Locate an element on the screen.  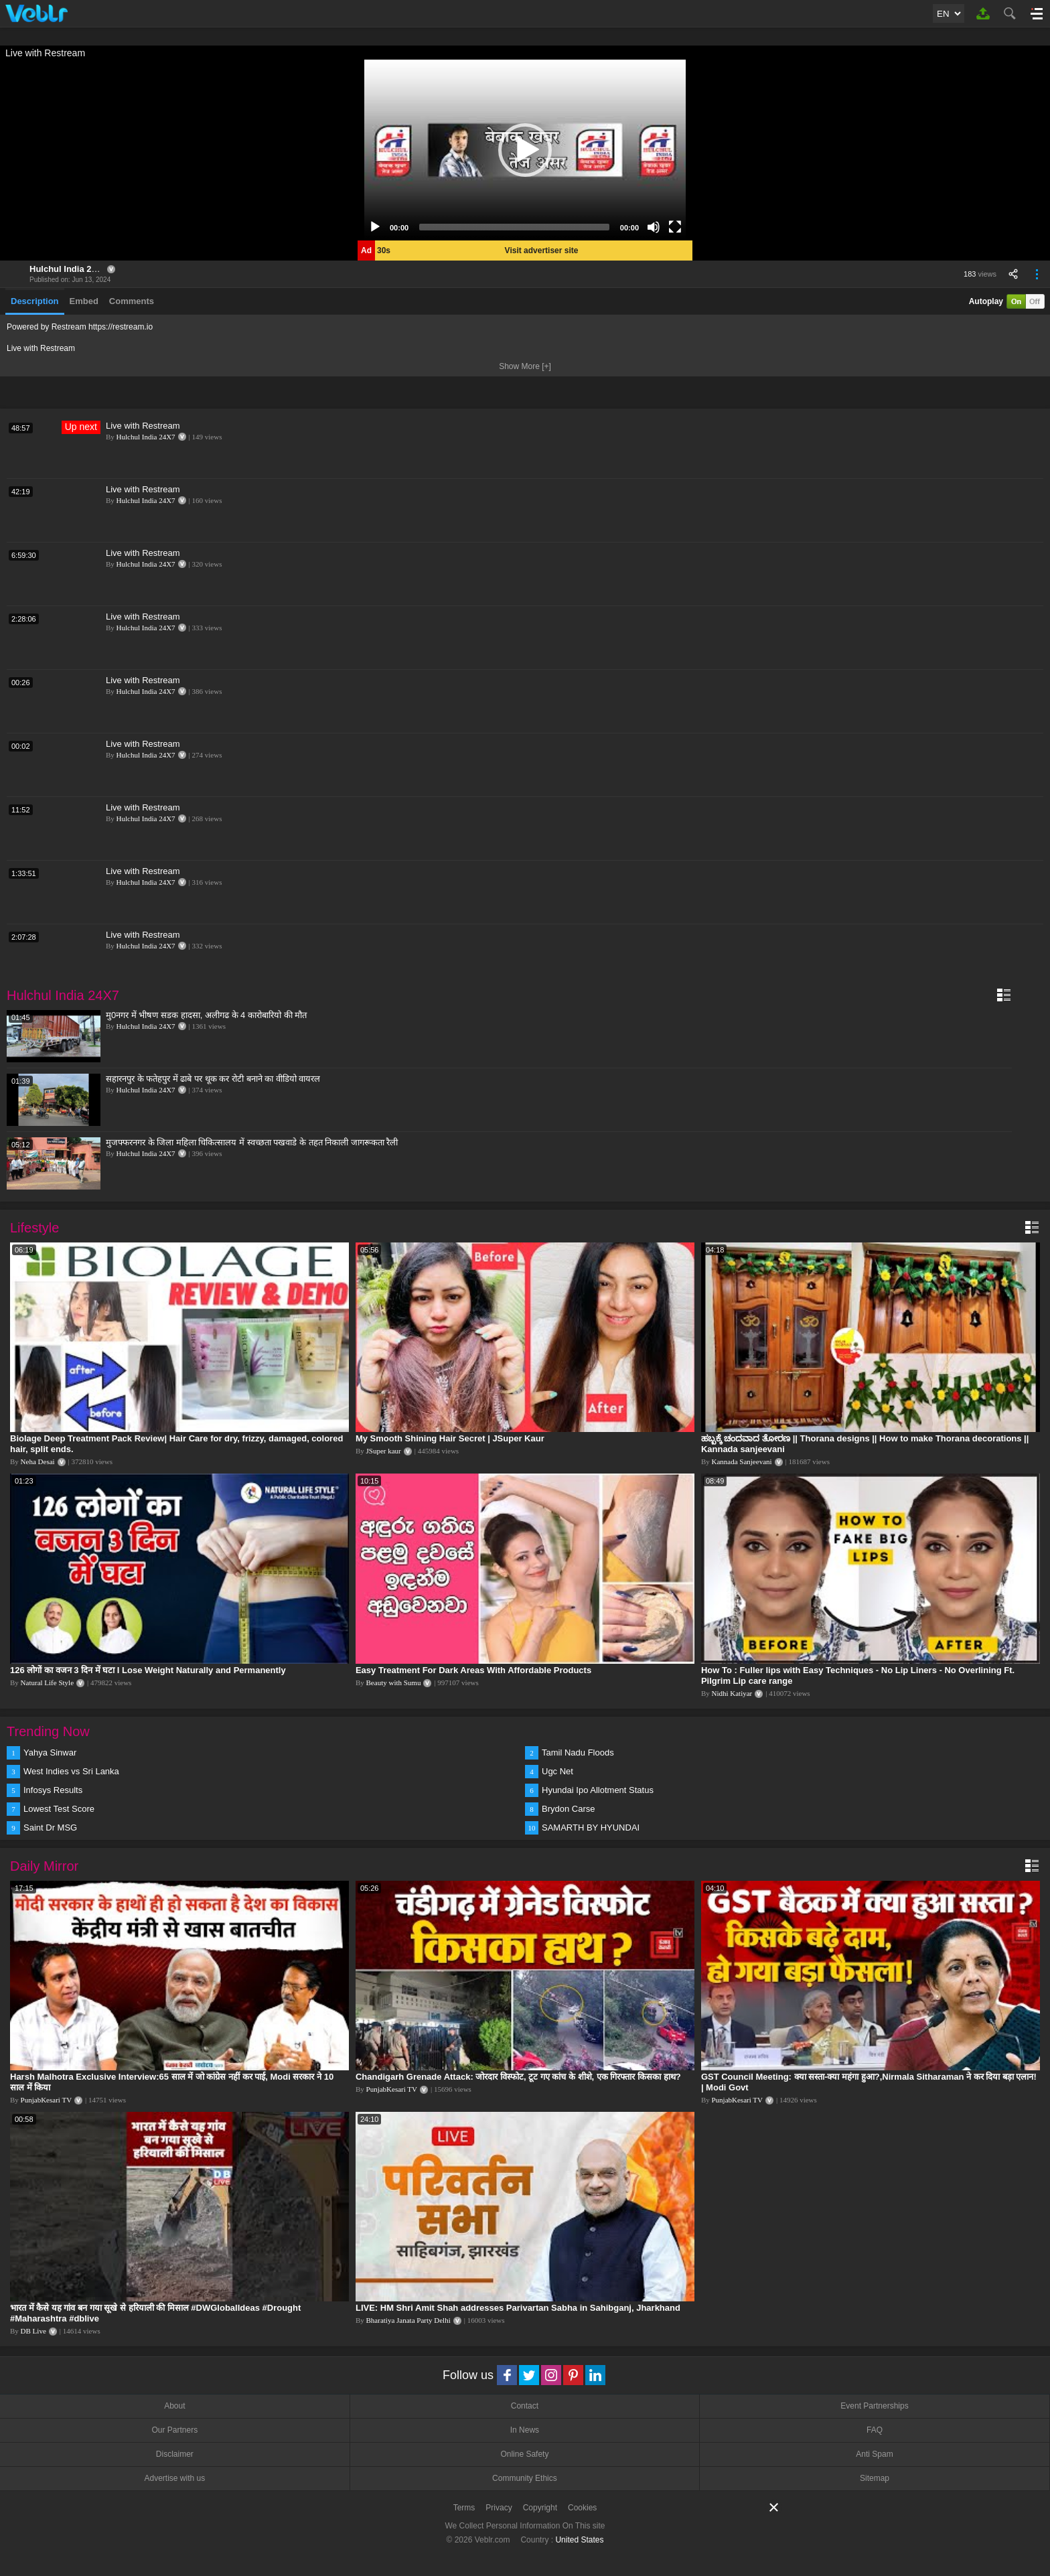
Brydon Carse is located at coordinates (568, 1809).